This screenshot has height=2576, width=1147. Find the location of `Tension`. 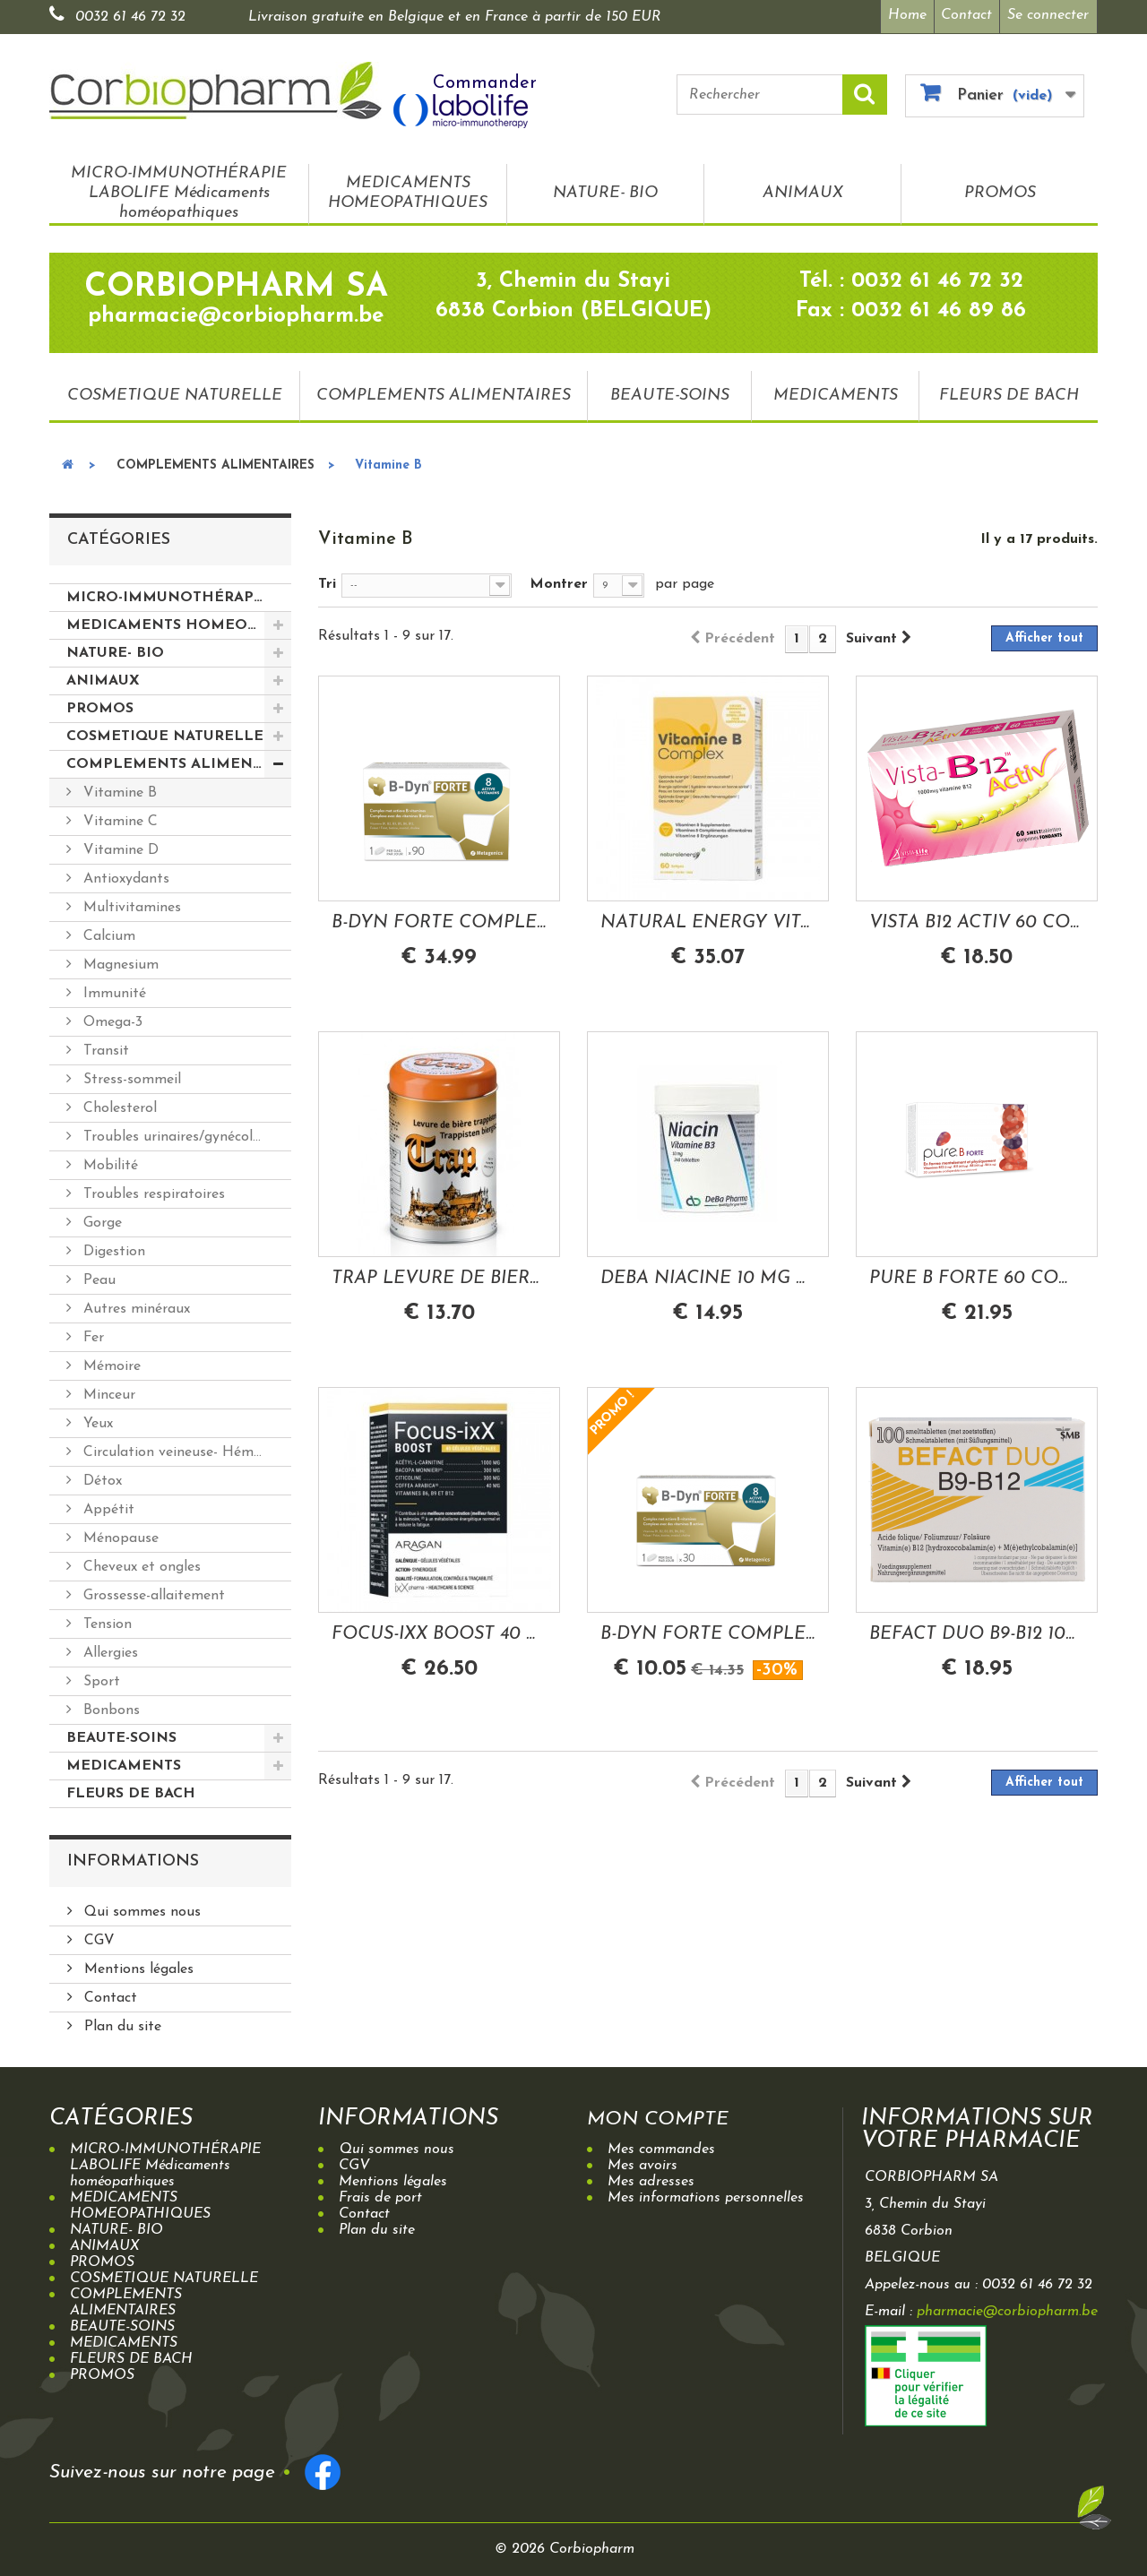

Tension is located at coordinates (105, 1621).